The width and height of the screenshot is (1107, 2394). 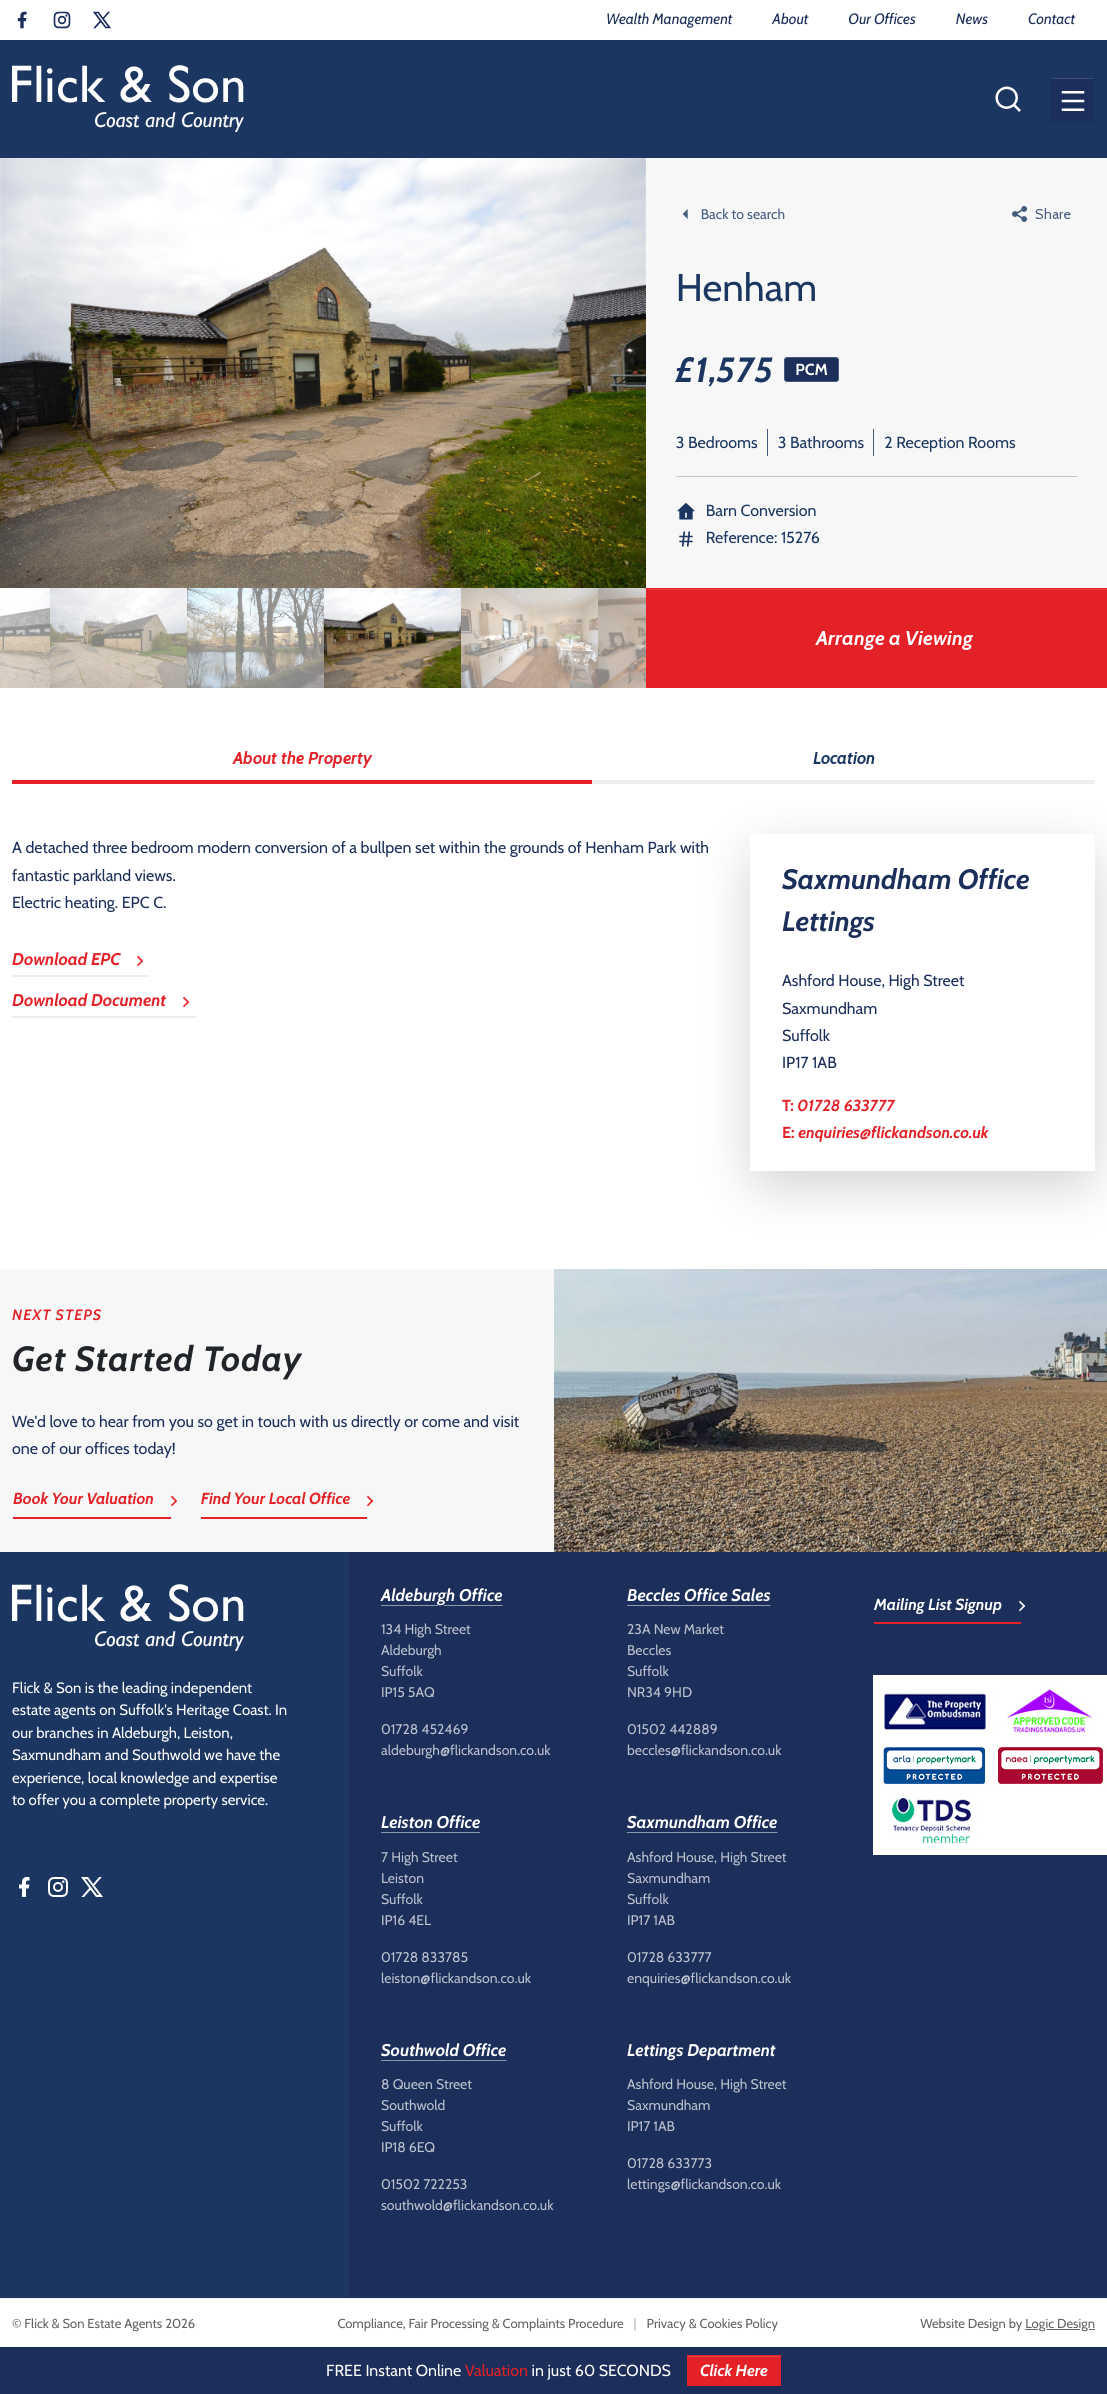 What do you see at coordinates (972, 19) in the screenshot?
I see `News` at bounding box center [972, 19].